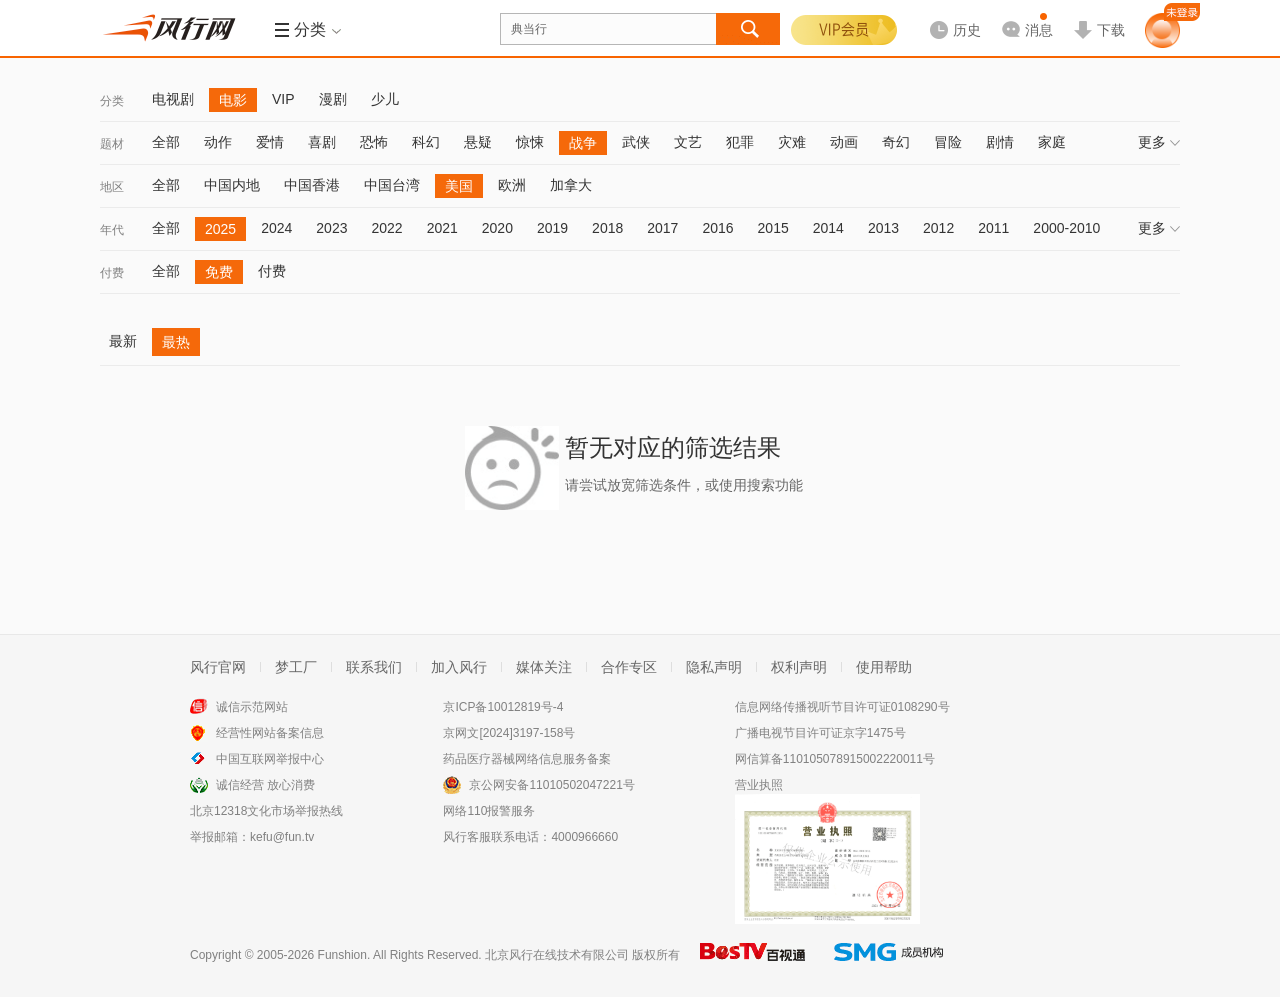 The image size is (1280, 997). What do you see at coordinates (884, 667) in the screenshot?
I see `使用帮助` at bounding box center [884, 667].